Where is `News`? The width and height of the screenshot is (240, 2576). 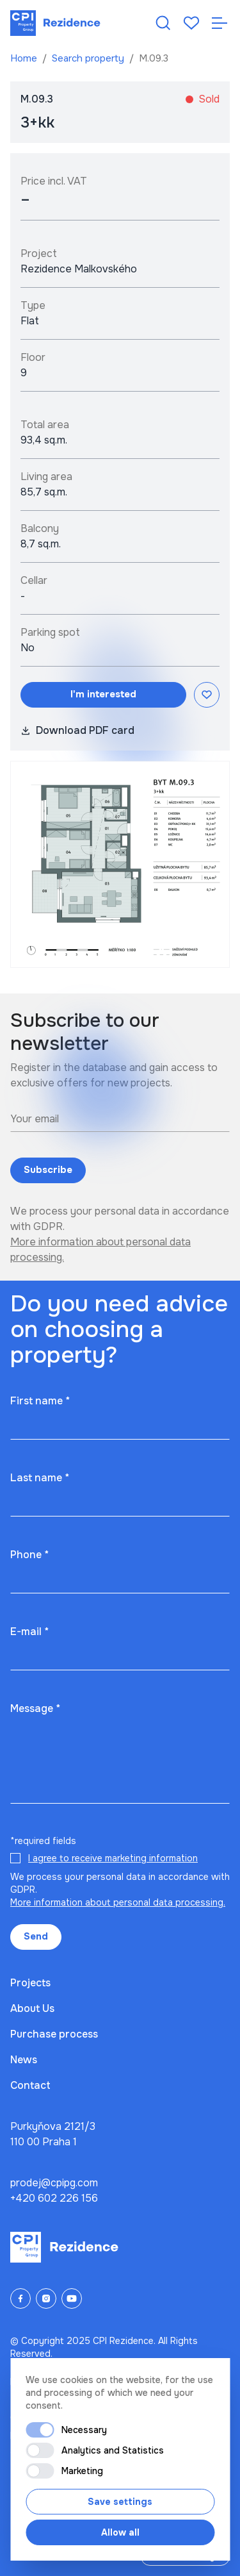
News is located at coordinates (23, 2059).